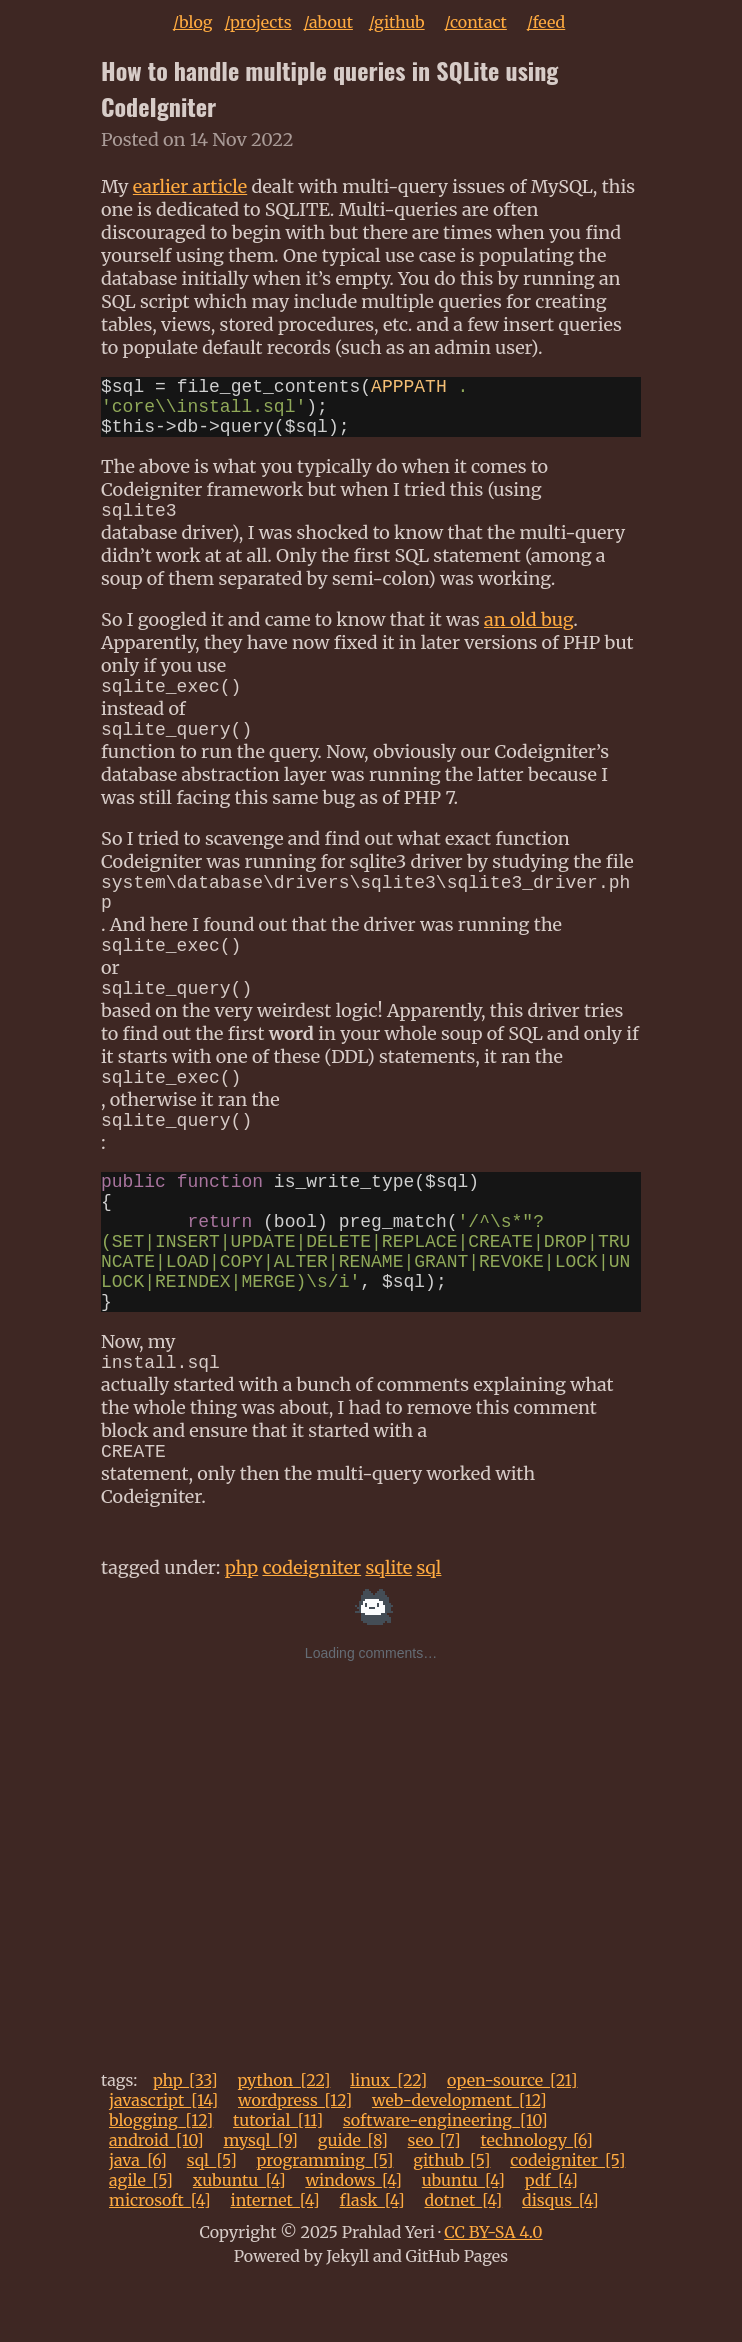 The height and width of the screenshot is (2342, 742). Describe the element at coordinates (328, 22) in the screenshot. I see `/about` at that location.